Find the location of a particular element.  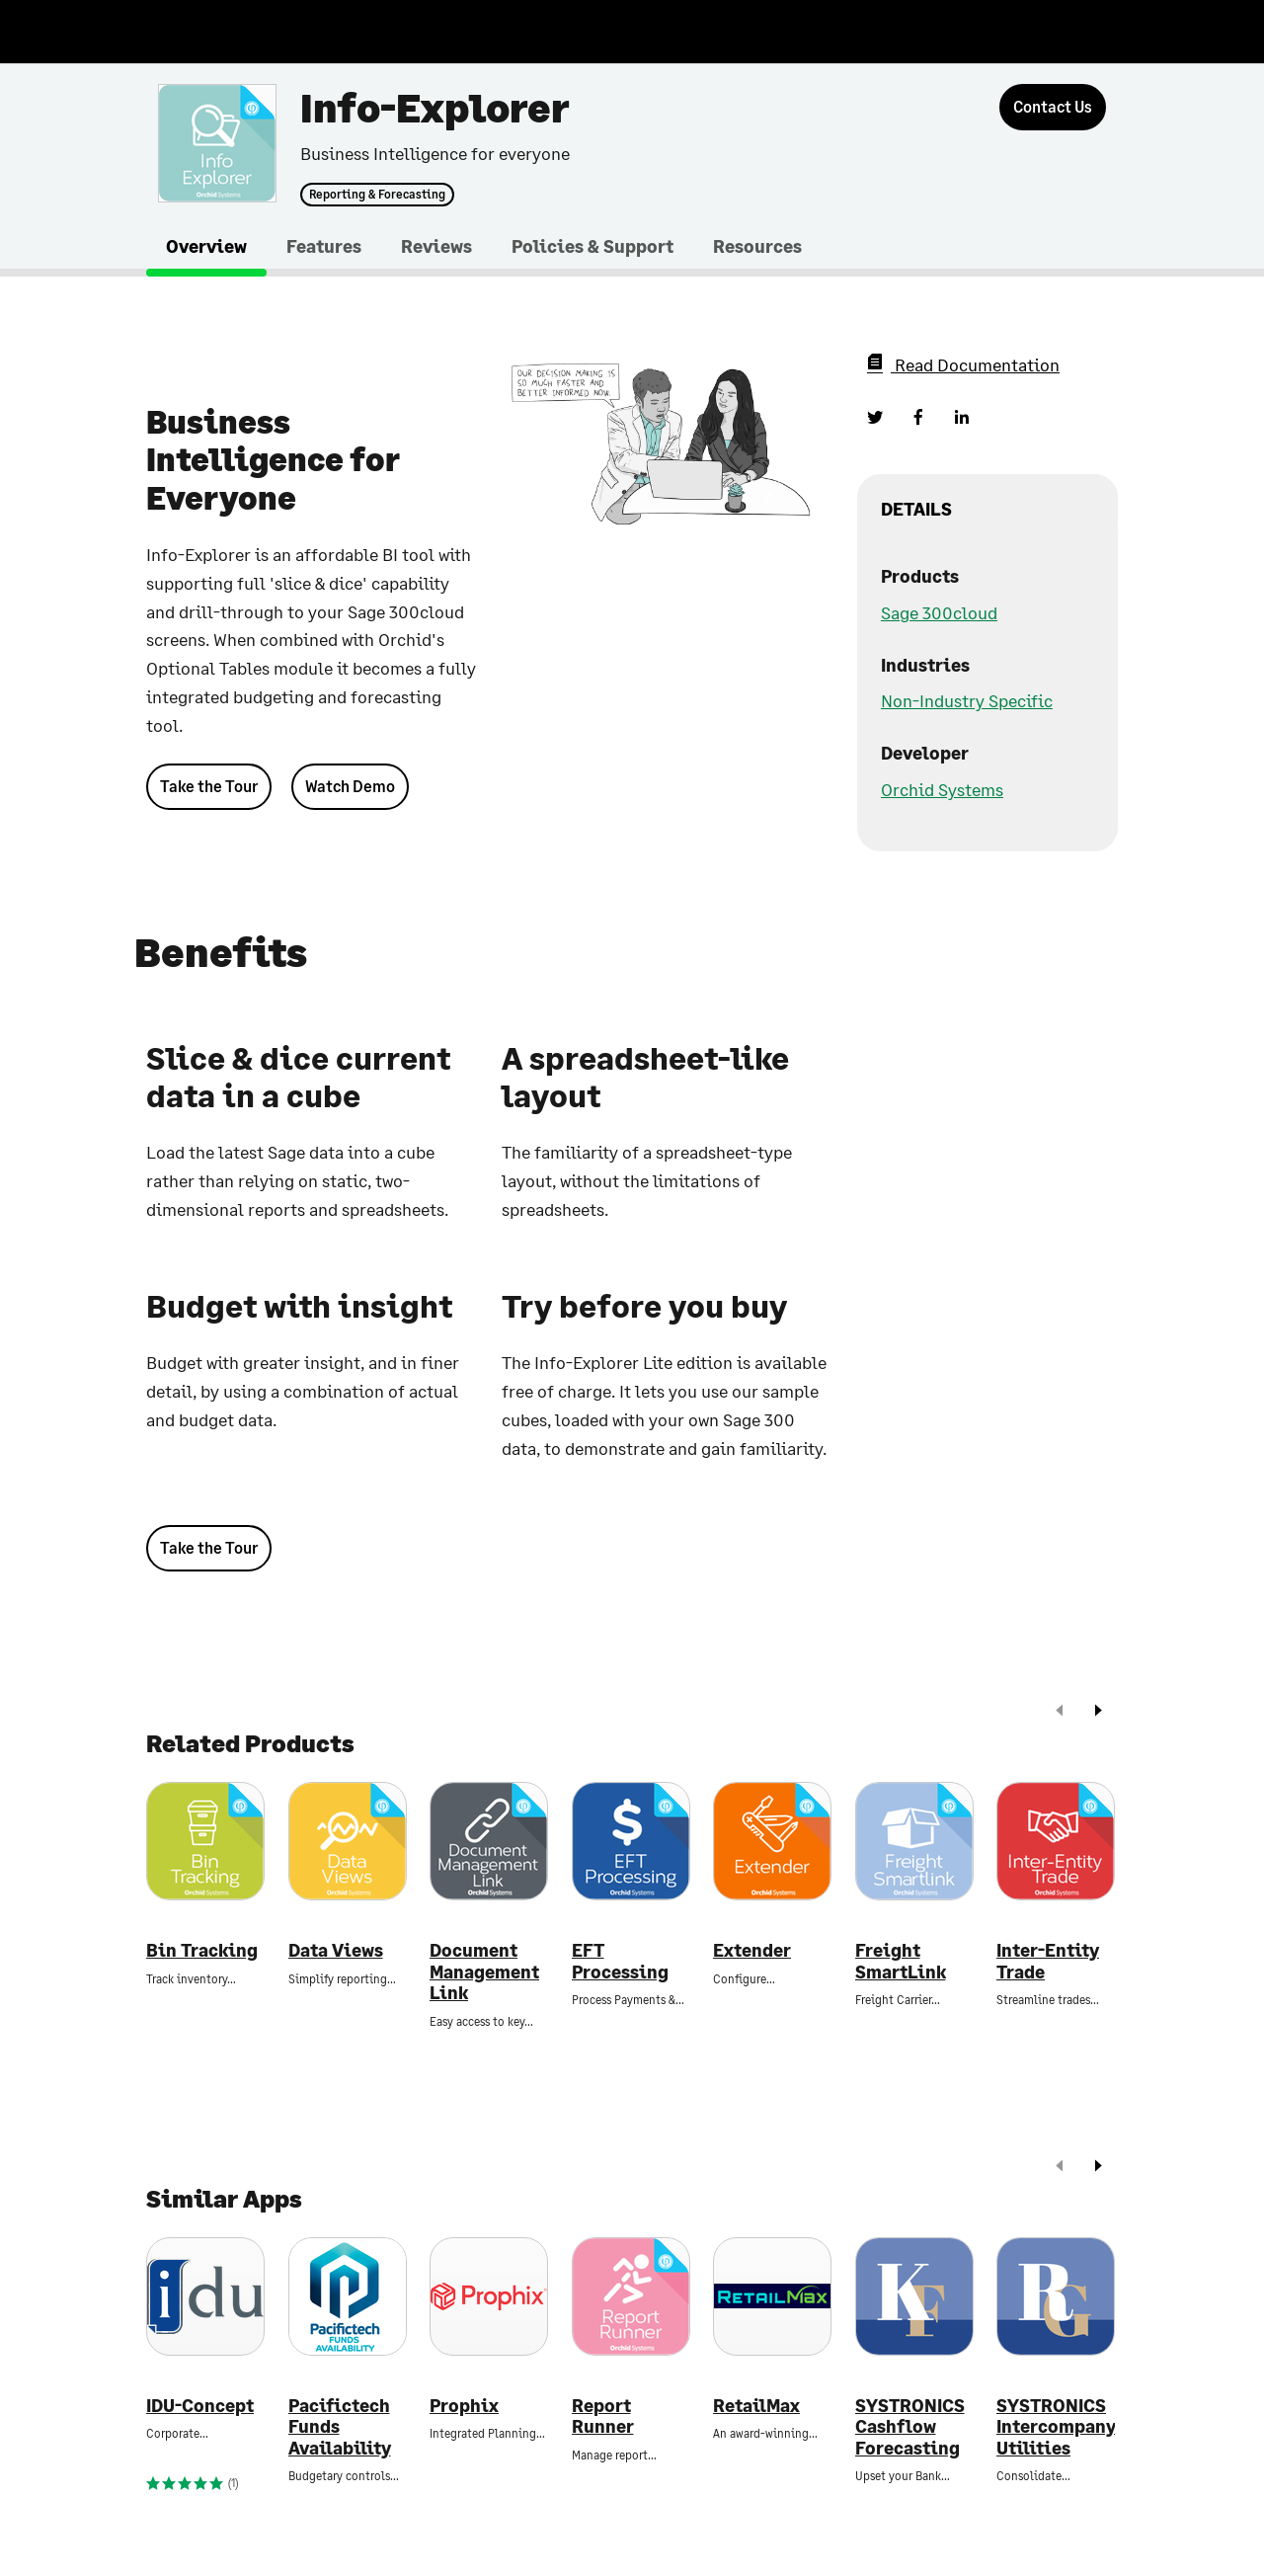

Inter-Entity Trade is located at coordinates (1047, 1961).